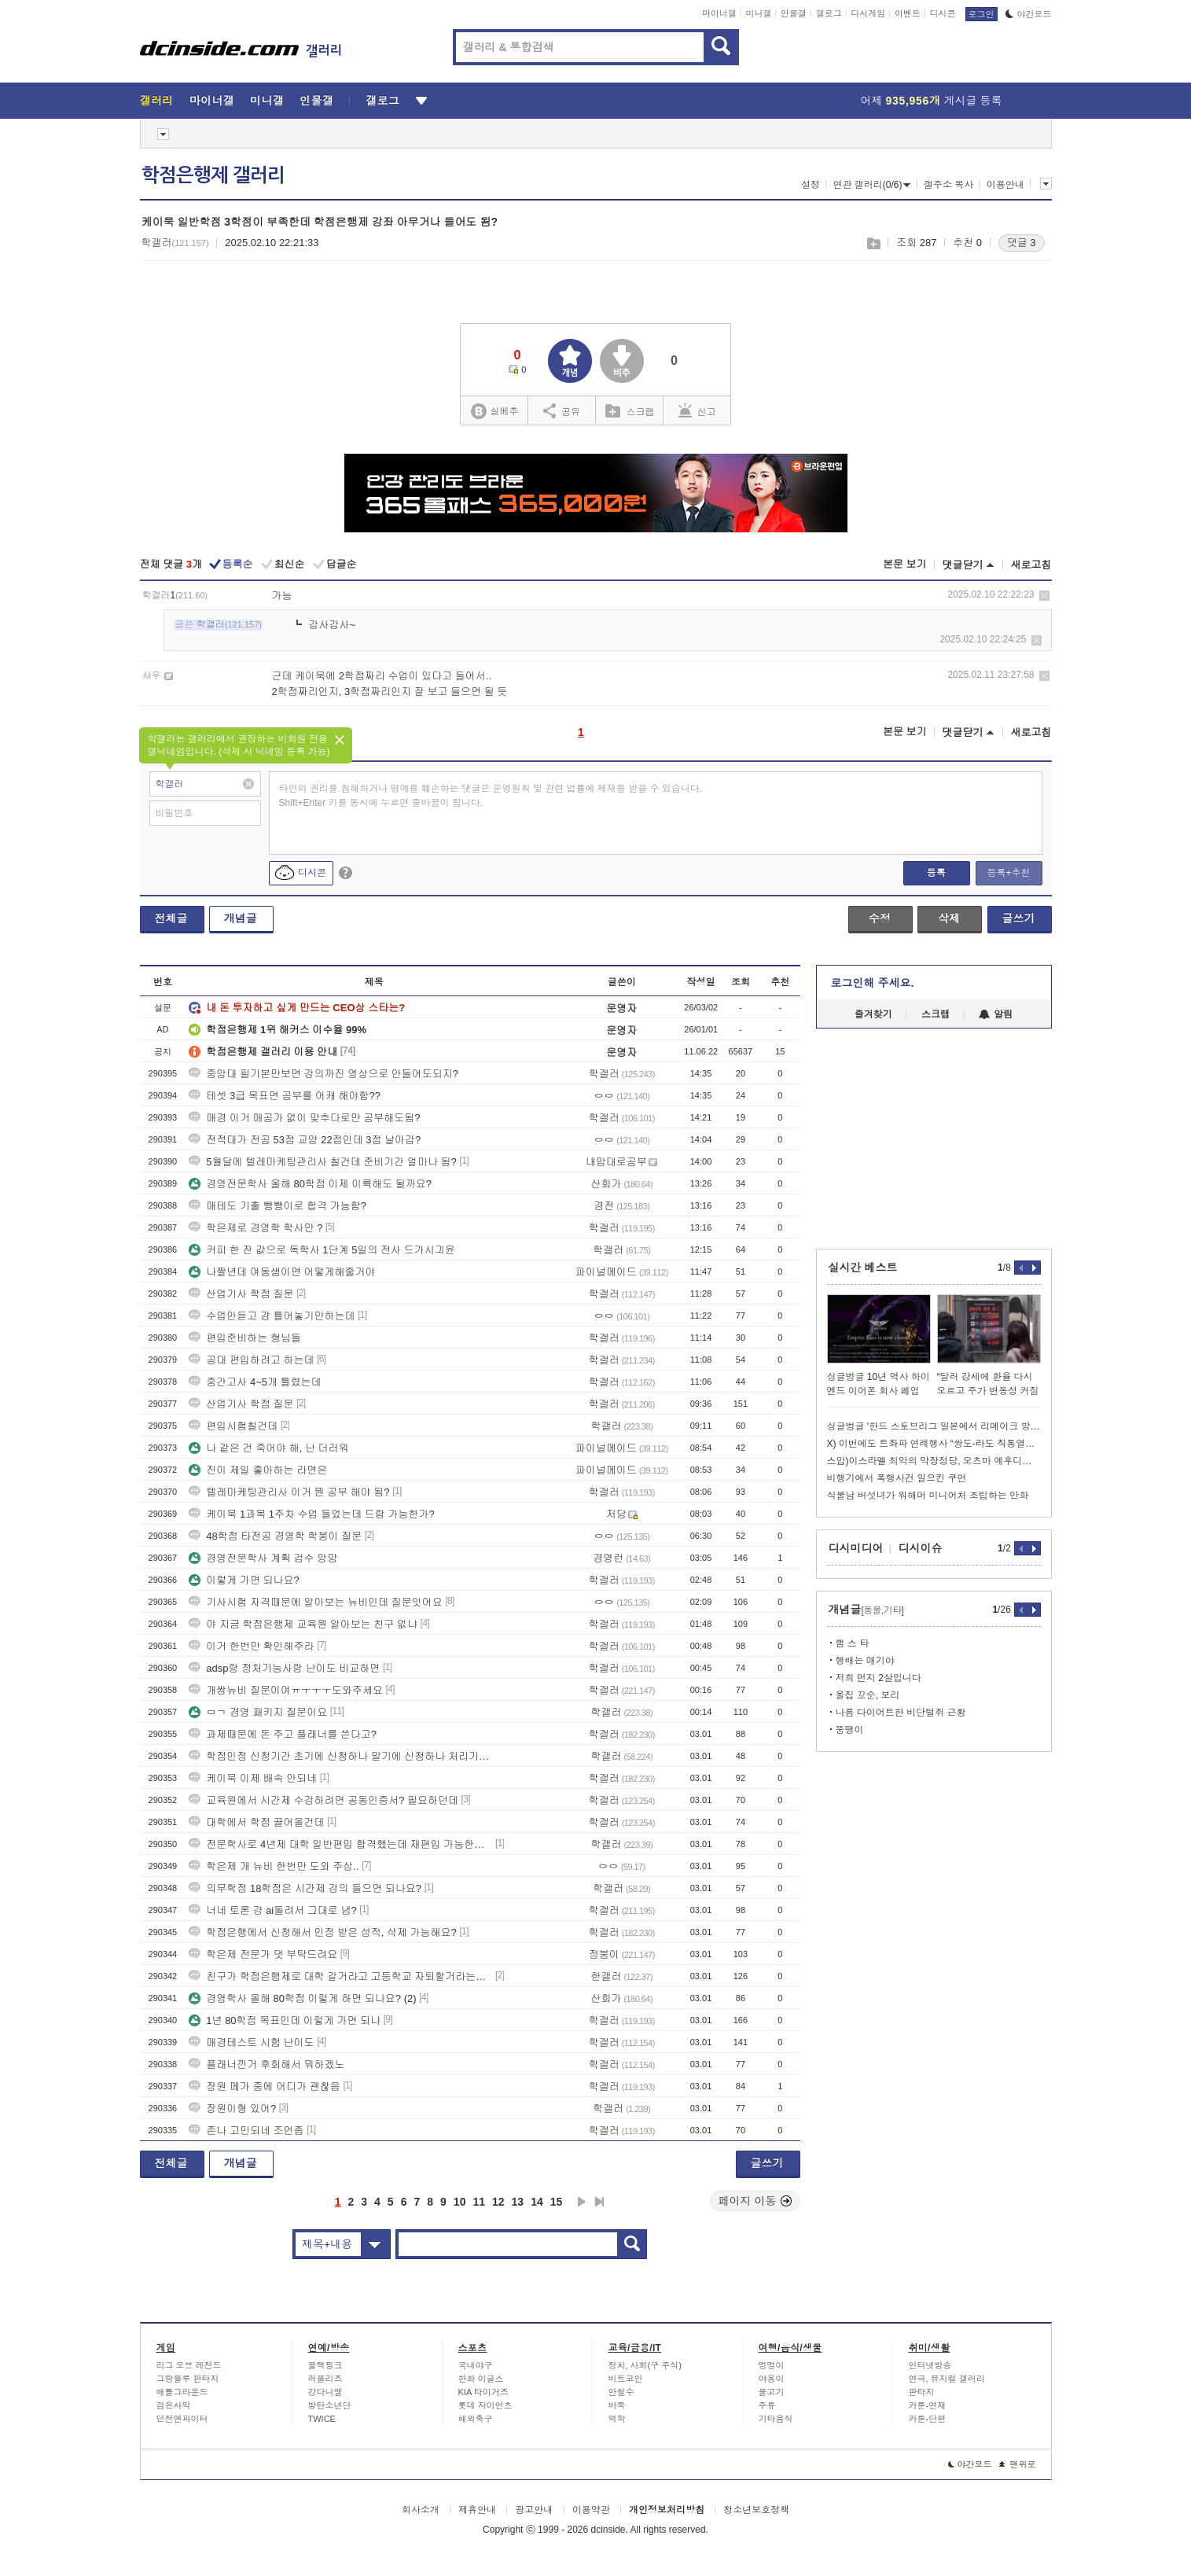  I want to click on 산업기사 학점 질문, so click(241, 1294).